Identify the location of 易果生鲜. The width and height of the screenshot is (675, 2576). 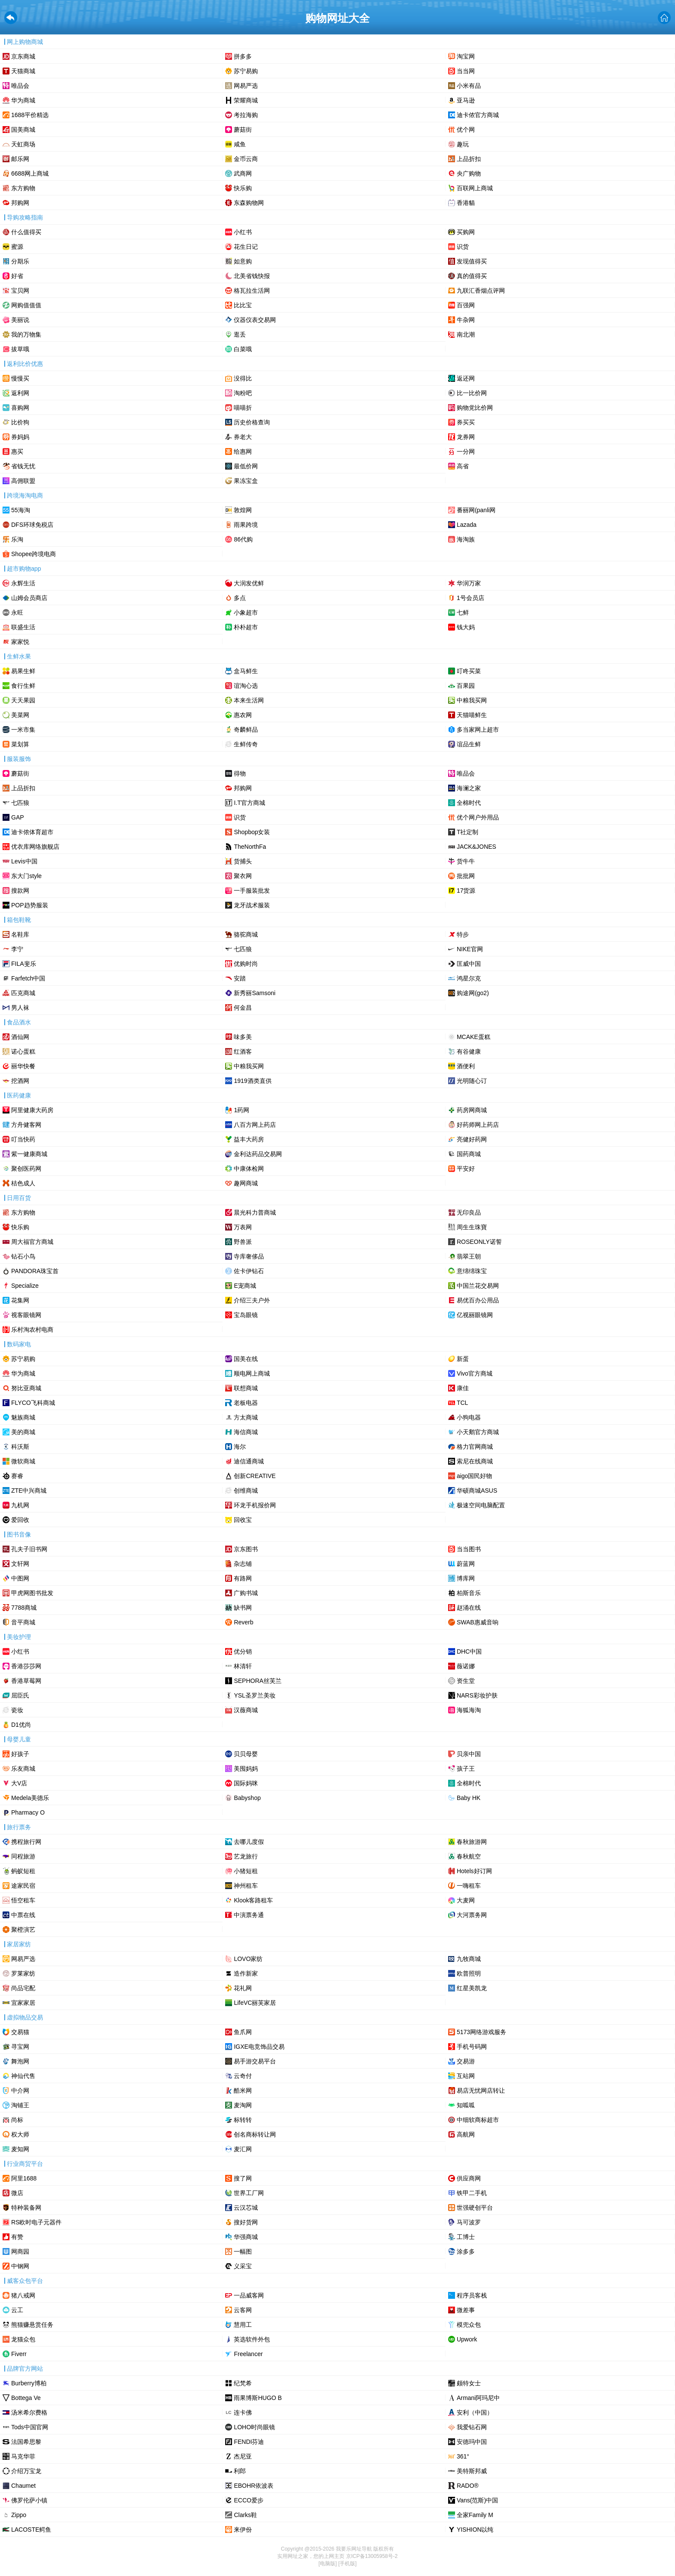
(23, 671).